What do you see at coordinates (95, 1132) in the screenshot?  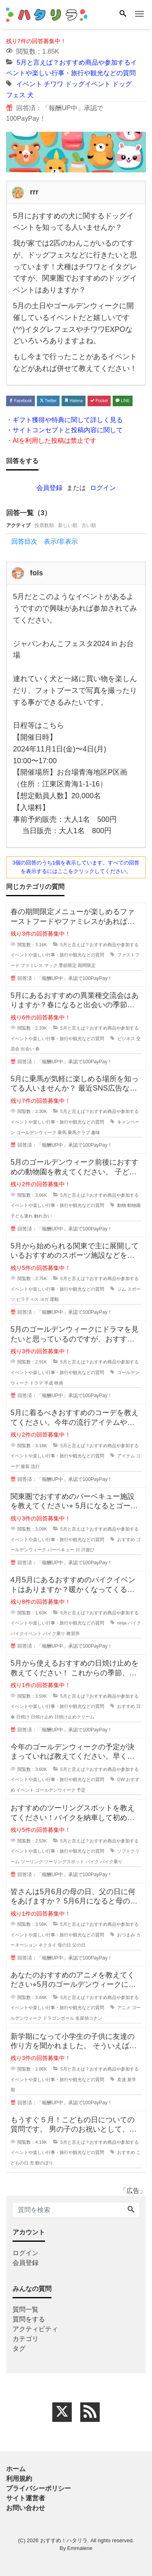 I see `趣味` at bounding box center [95, 1132].